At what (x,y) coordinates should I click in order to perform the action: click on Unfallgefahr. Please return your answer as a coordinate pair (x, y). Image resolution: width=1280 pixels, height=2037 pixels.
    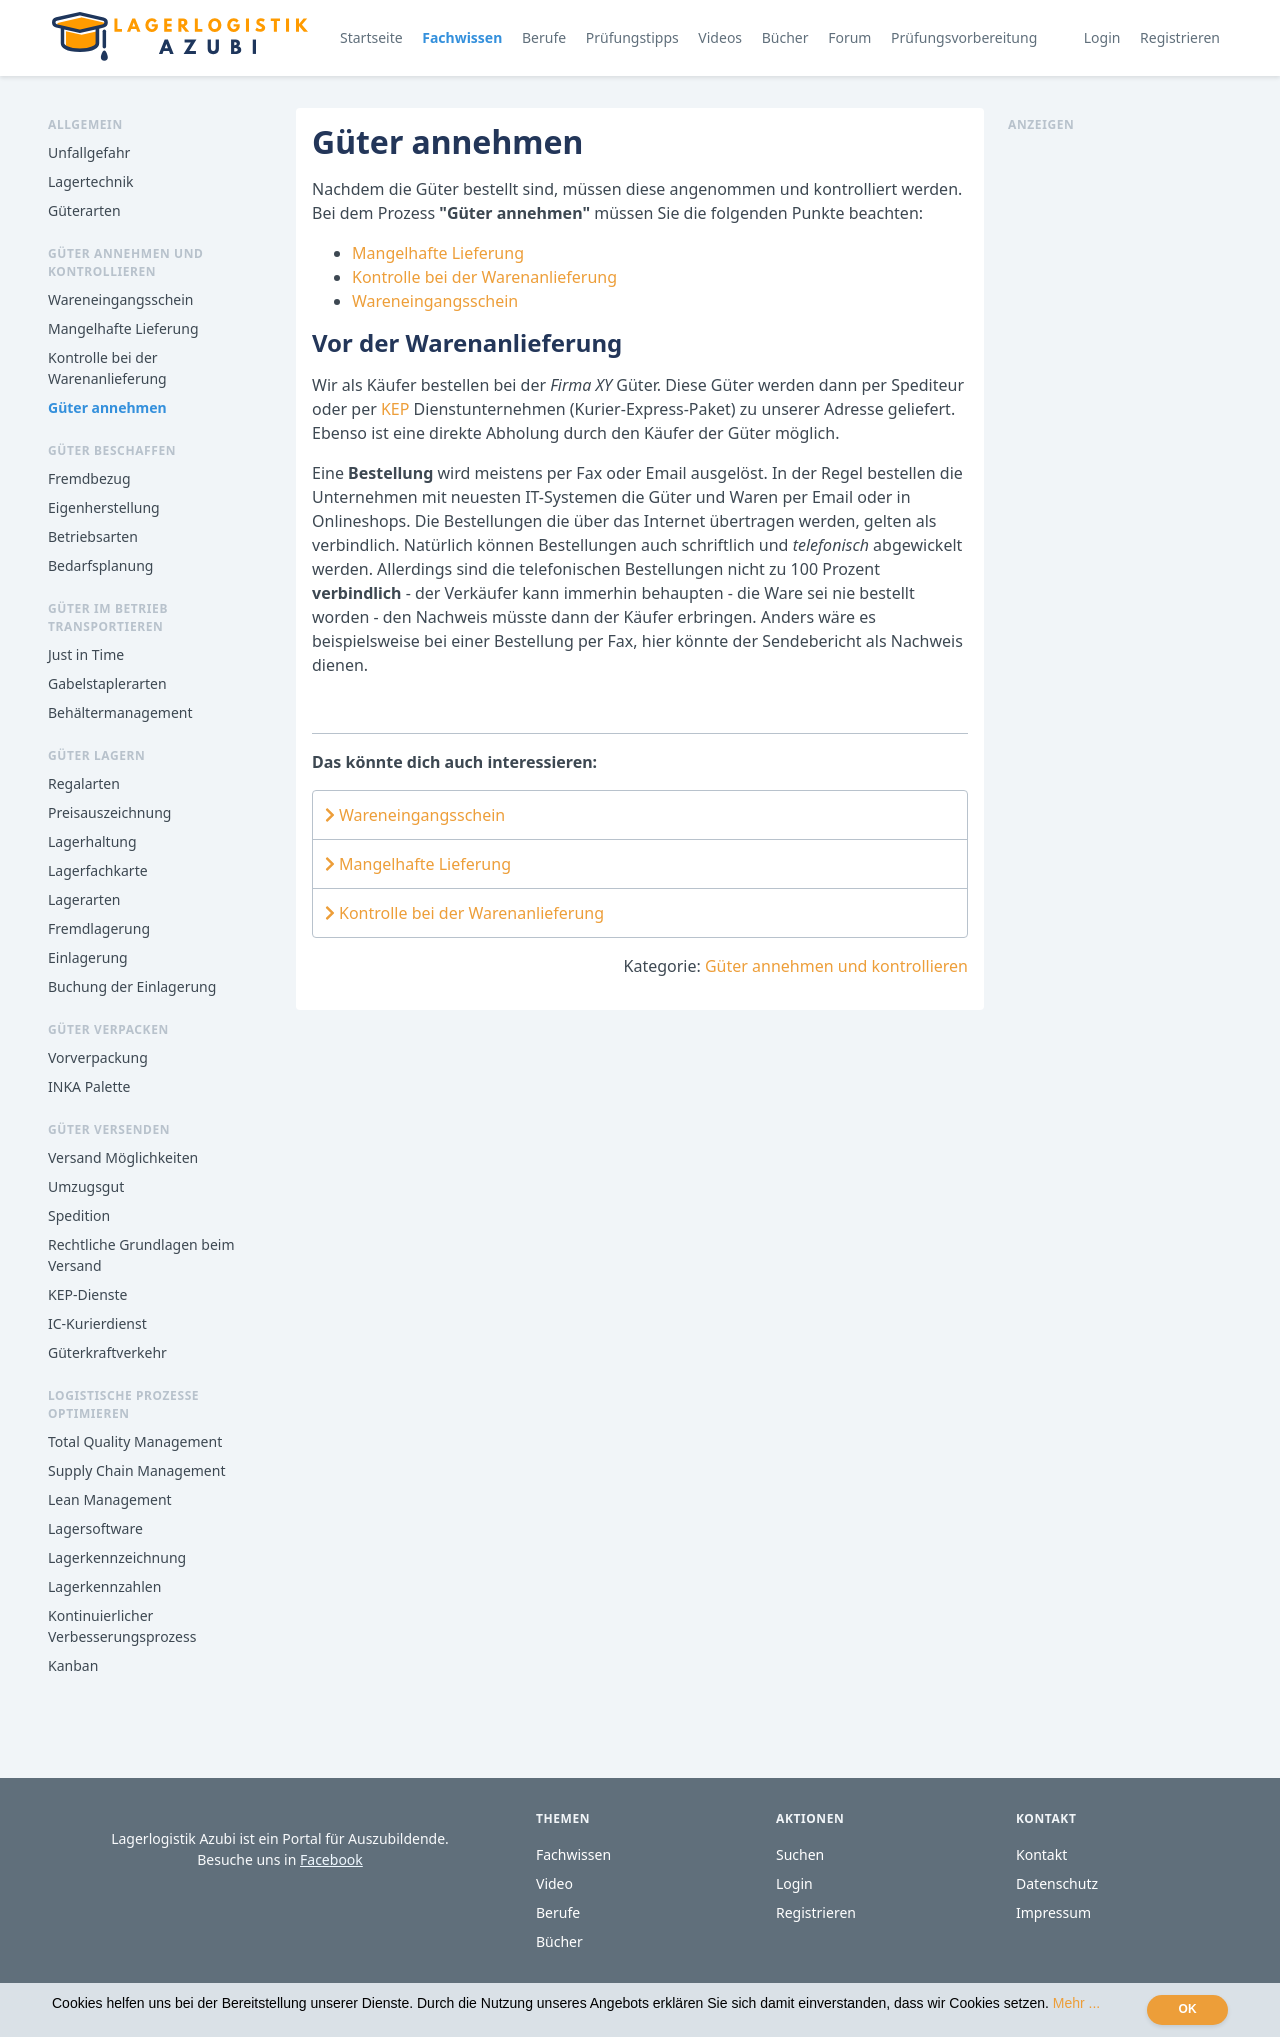
    Looking at the image, I should click on (89, 152).